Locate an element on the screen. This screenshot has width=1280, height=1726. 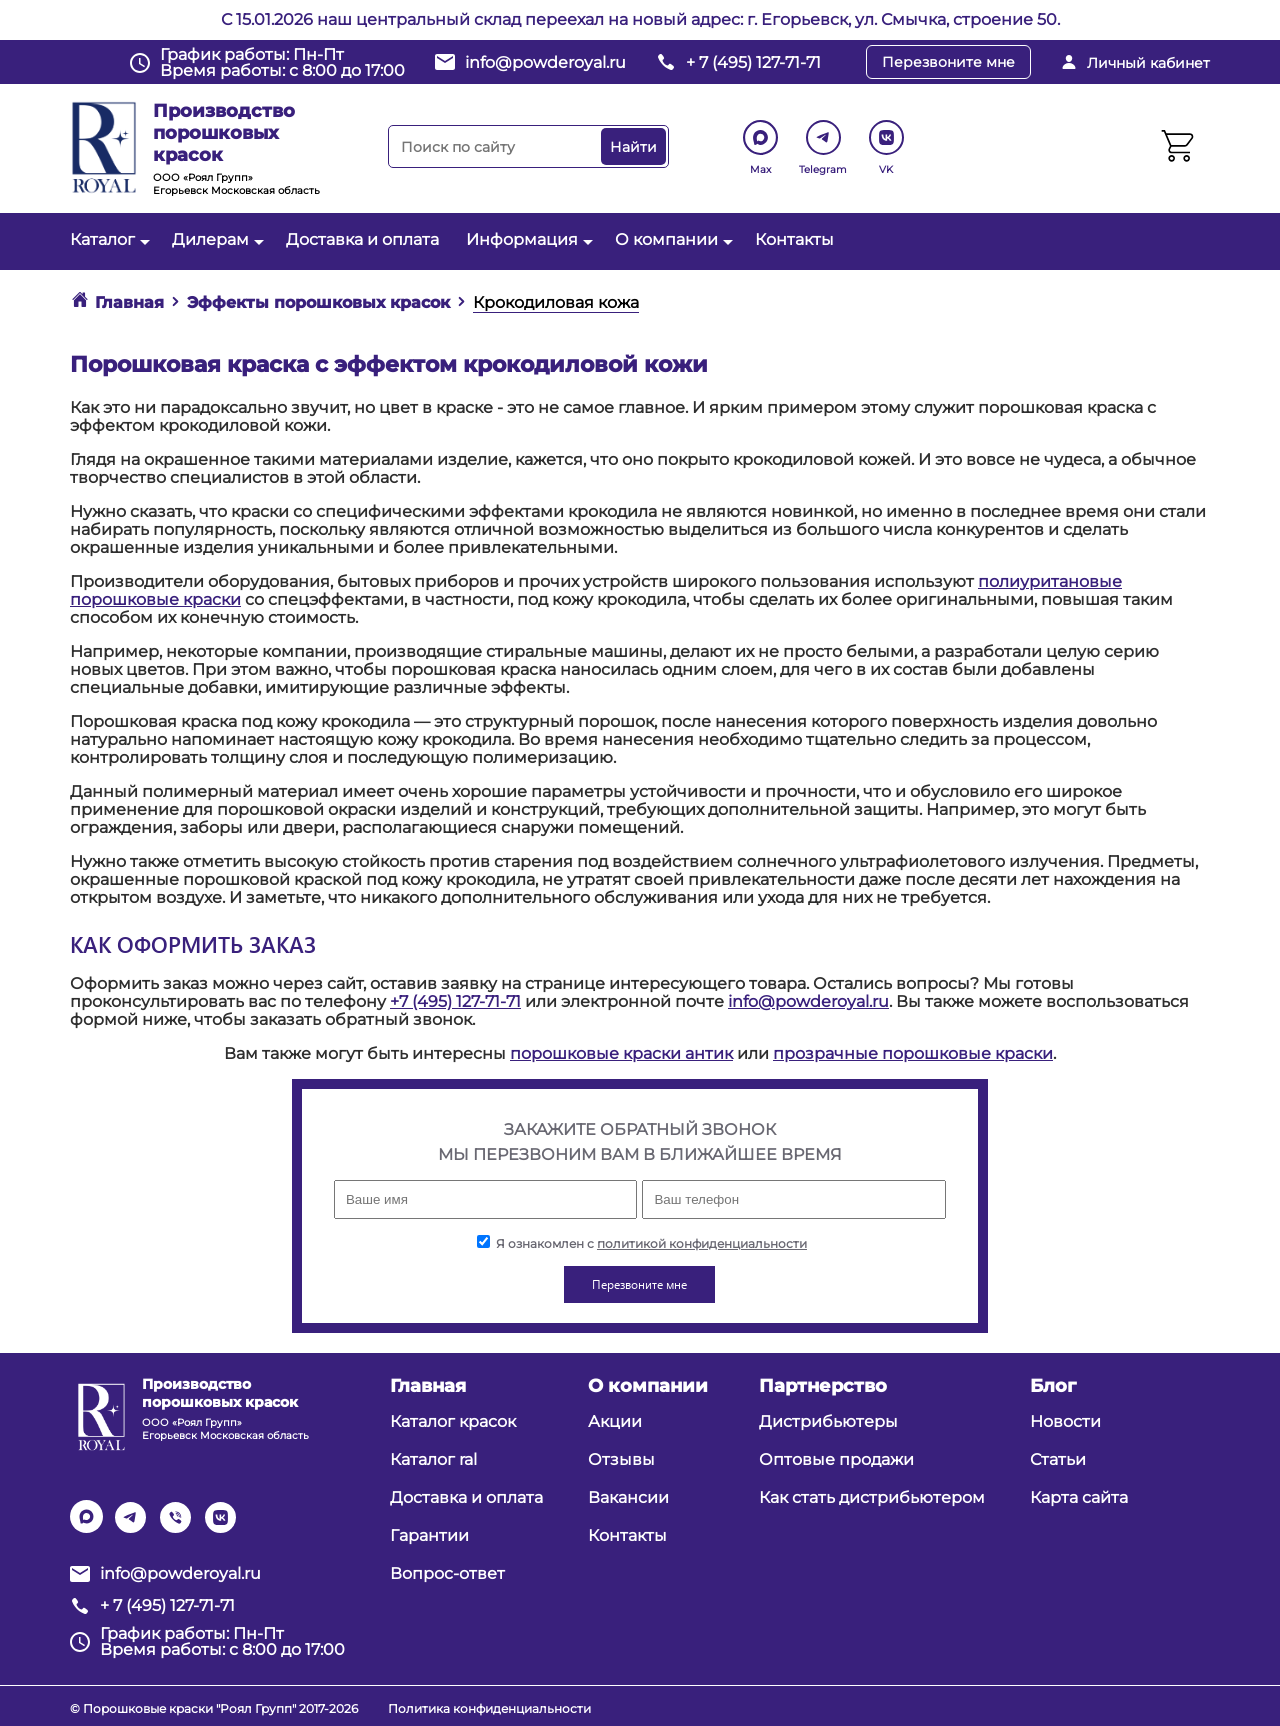
Личный кабинет is located at coordinates (1148, 63).